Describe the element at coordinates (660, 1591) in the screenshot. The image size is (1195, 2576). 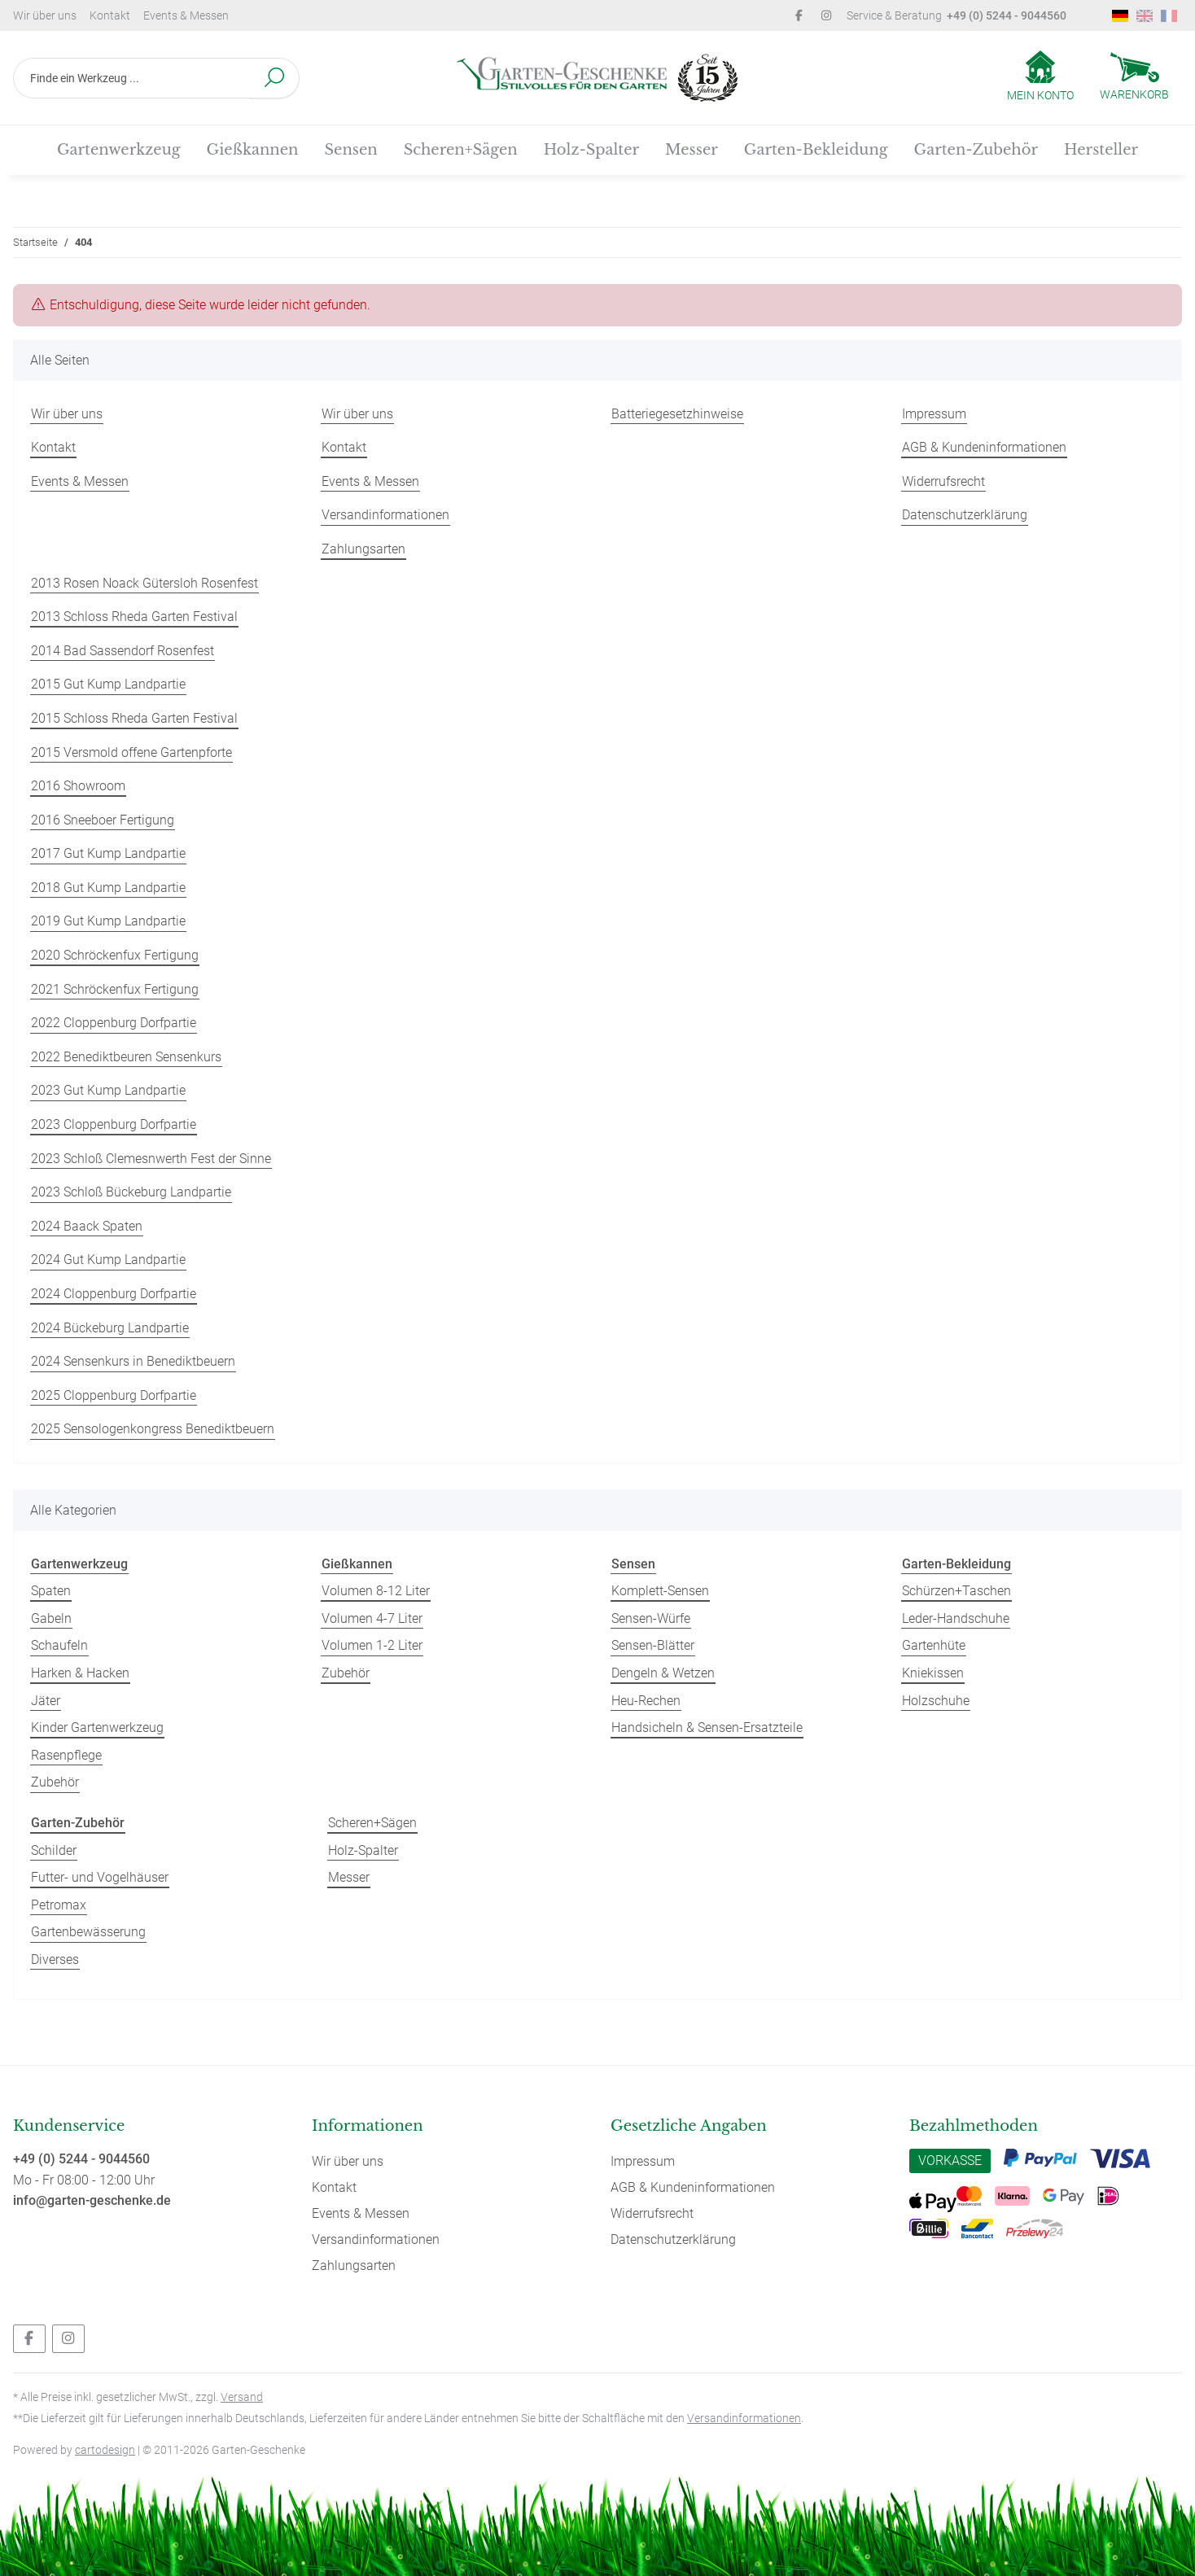
I see `Komplett-Sensen` at that location.